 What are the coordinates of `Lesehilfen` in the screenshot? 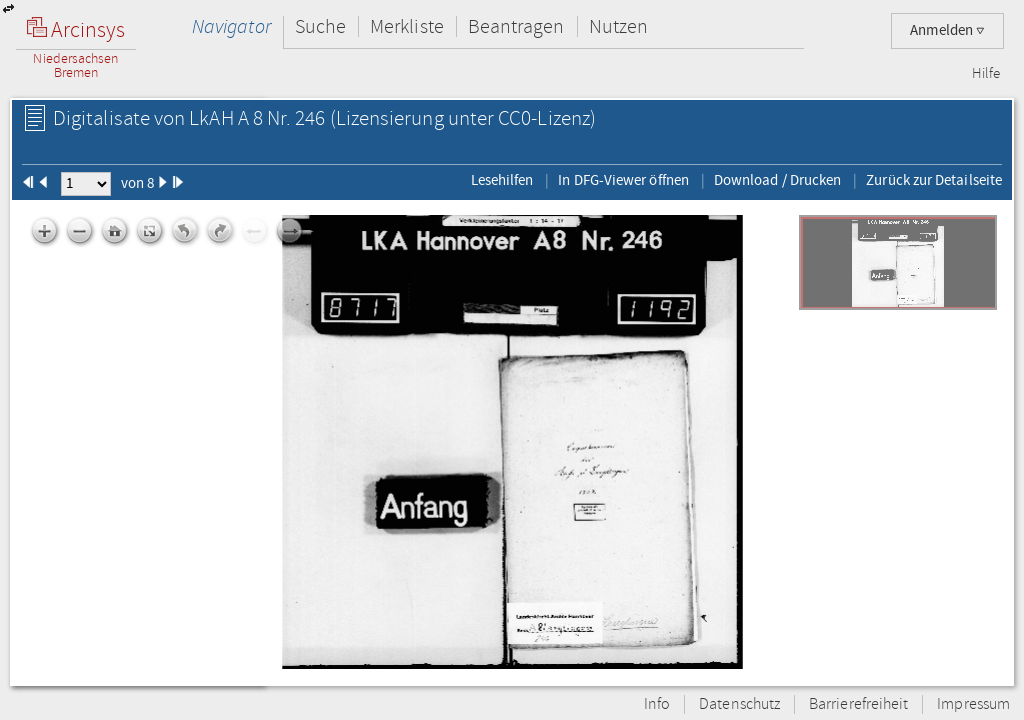 It's located at (502, 180).